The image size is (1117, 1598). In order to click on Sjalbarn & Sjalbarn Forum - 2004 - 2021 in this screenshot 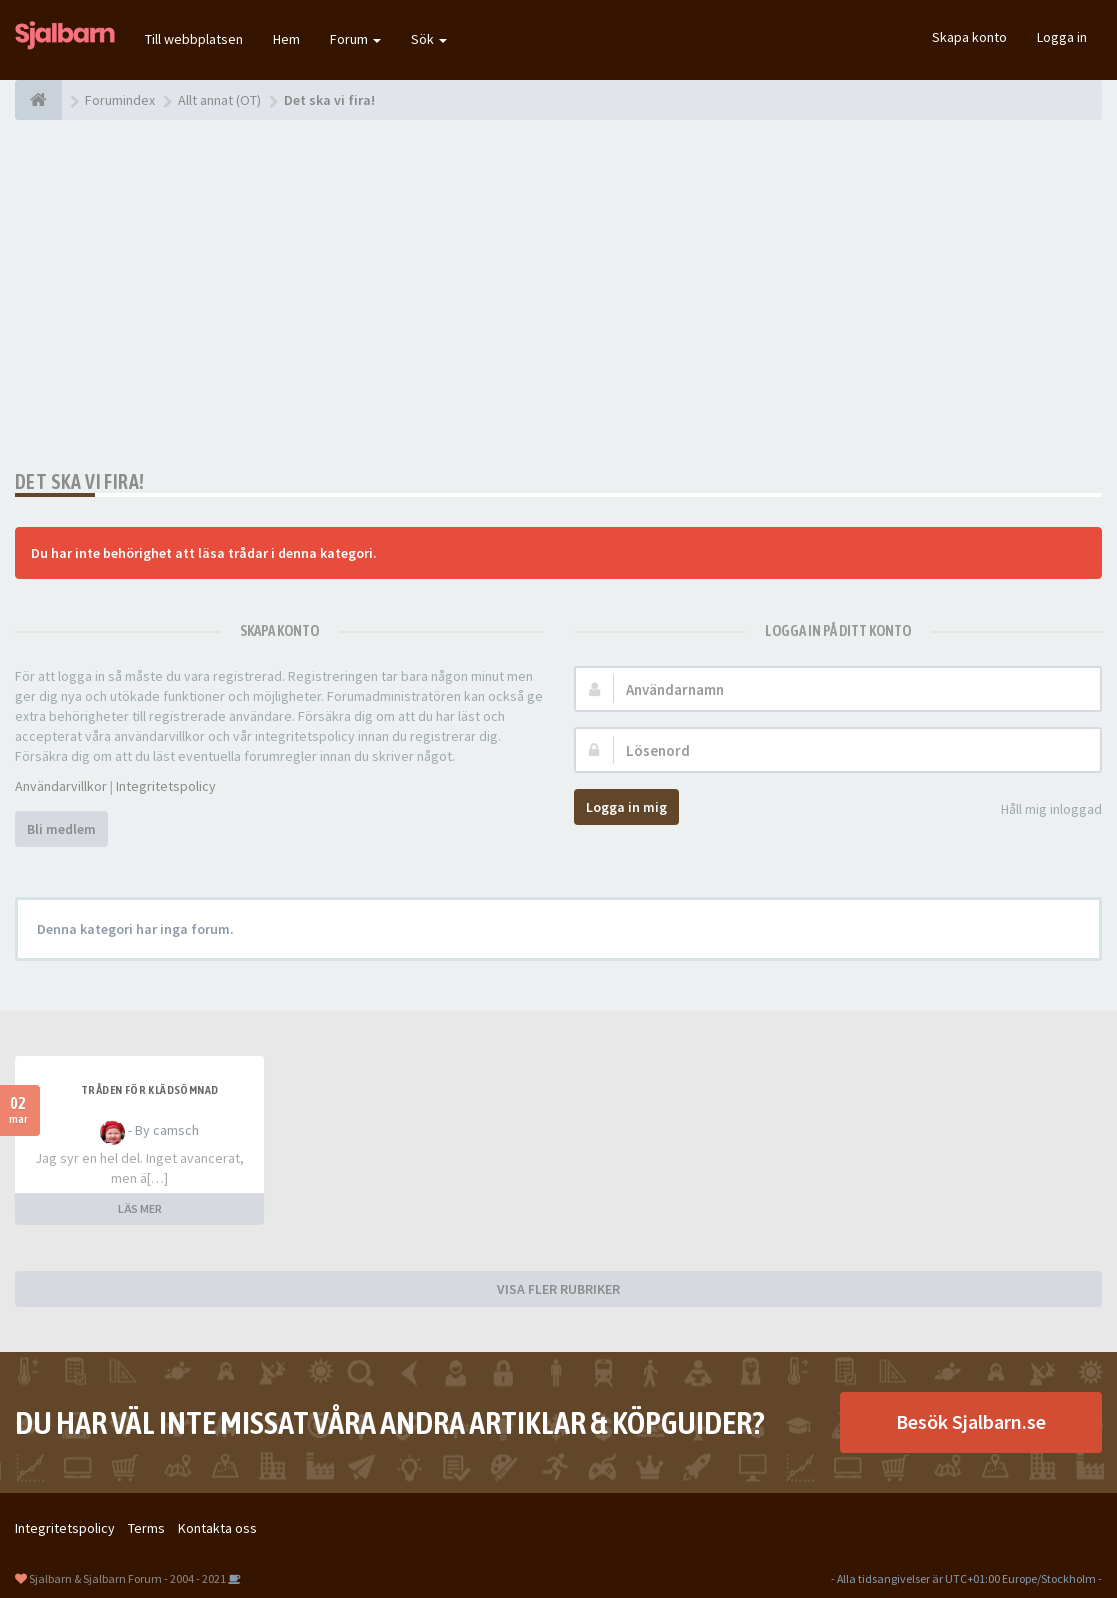, I will do `click(127, 1578)`.